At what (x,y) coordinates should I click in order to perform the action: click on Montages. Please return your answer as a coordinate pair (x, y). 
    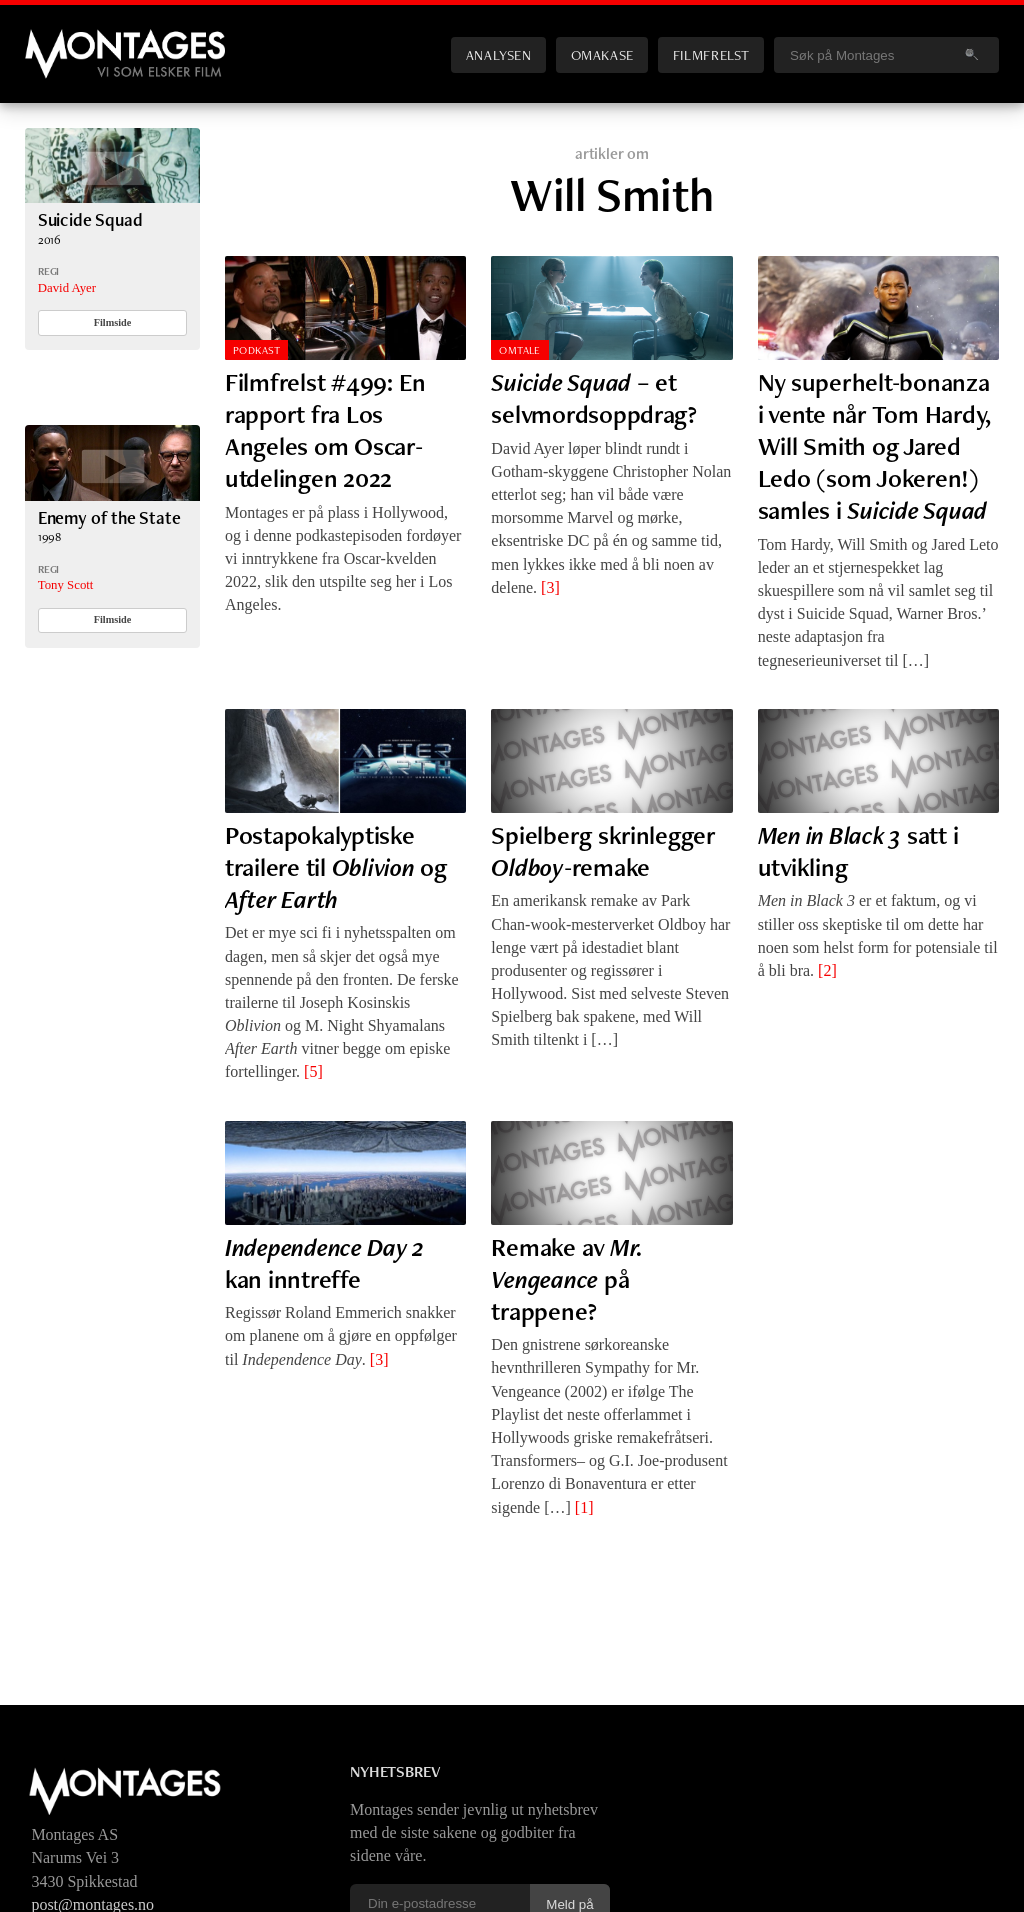
    Looking at the image, I should click on (58, 39).